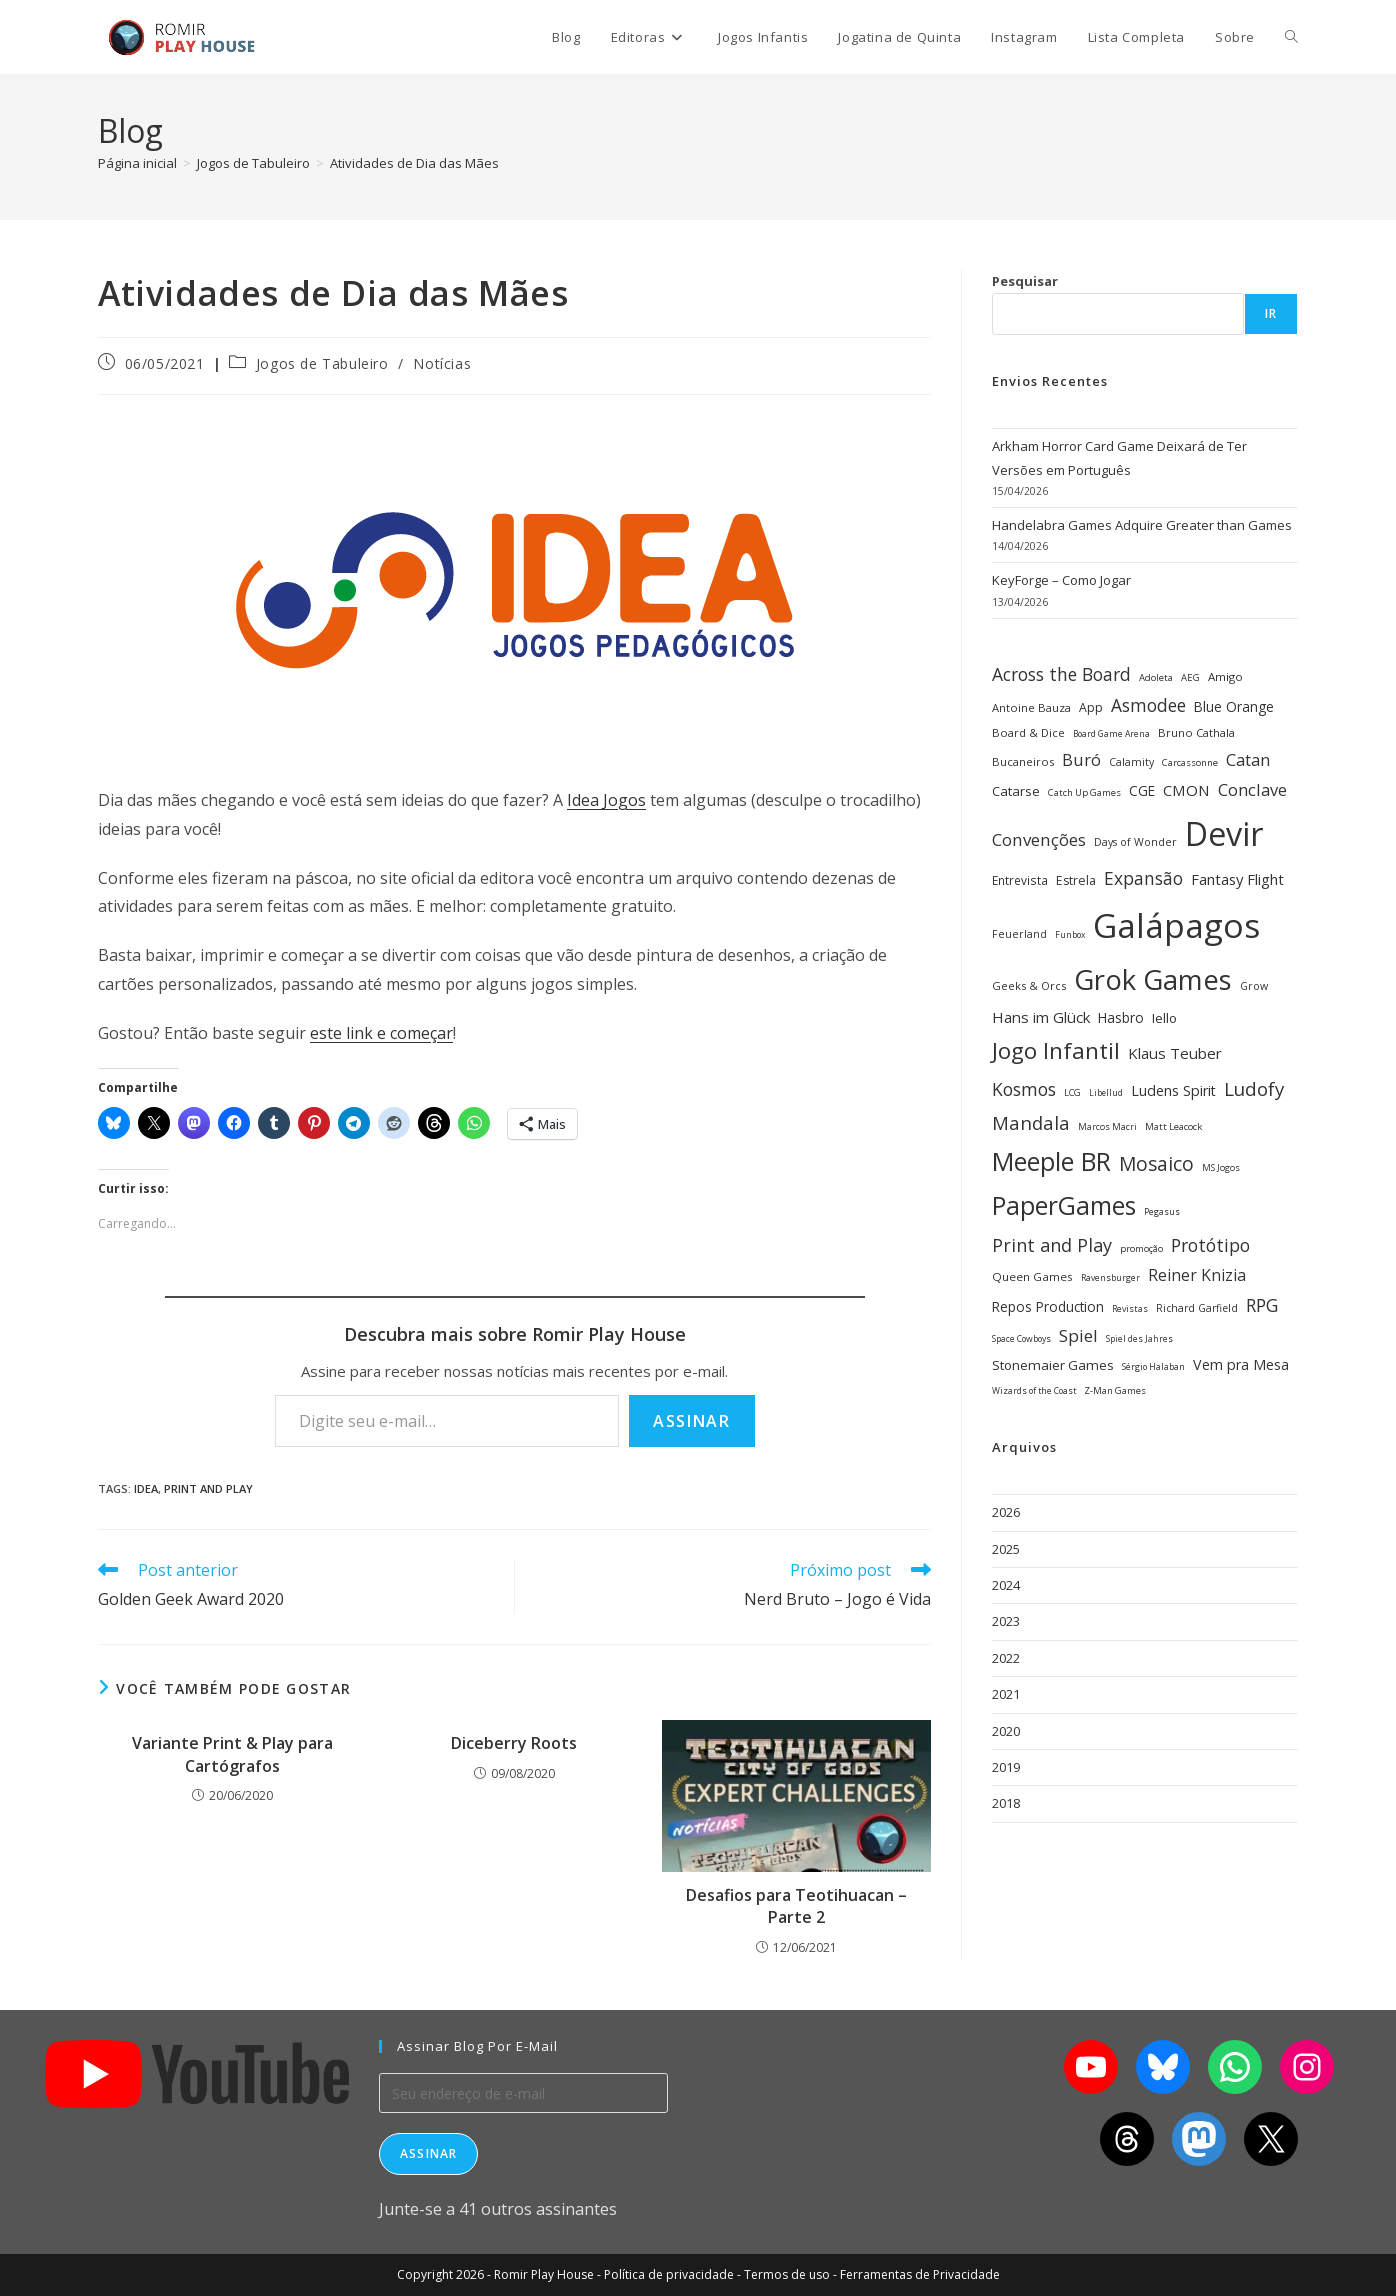 This screenshot has width=1396, height=2296. Describe the element at coordinates (1121, 1017) in the screenshot. I see `Hasbro [Hasbro (40 itens)]` at that location.